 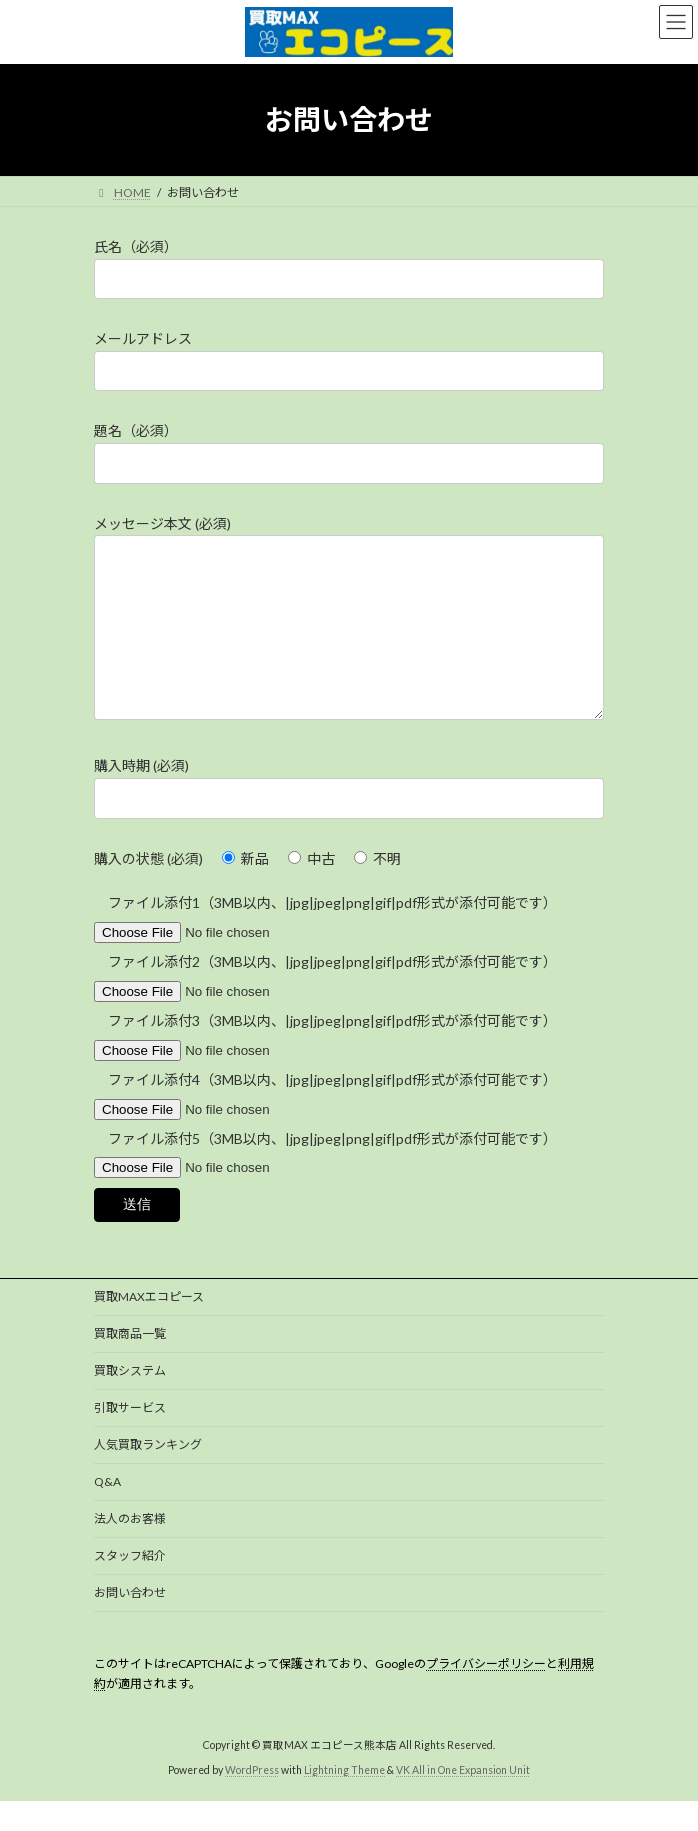 What do you see at coordinates (130, 1400) in the screenshot?
I see `買取システム` at bounding box center [130, 1400].